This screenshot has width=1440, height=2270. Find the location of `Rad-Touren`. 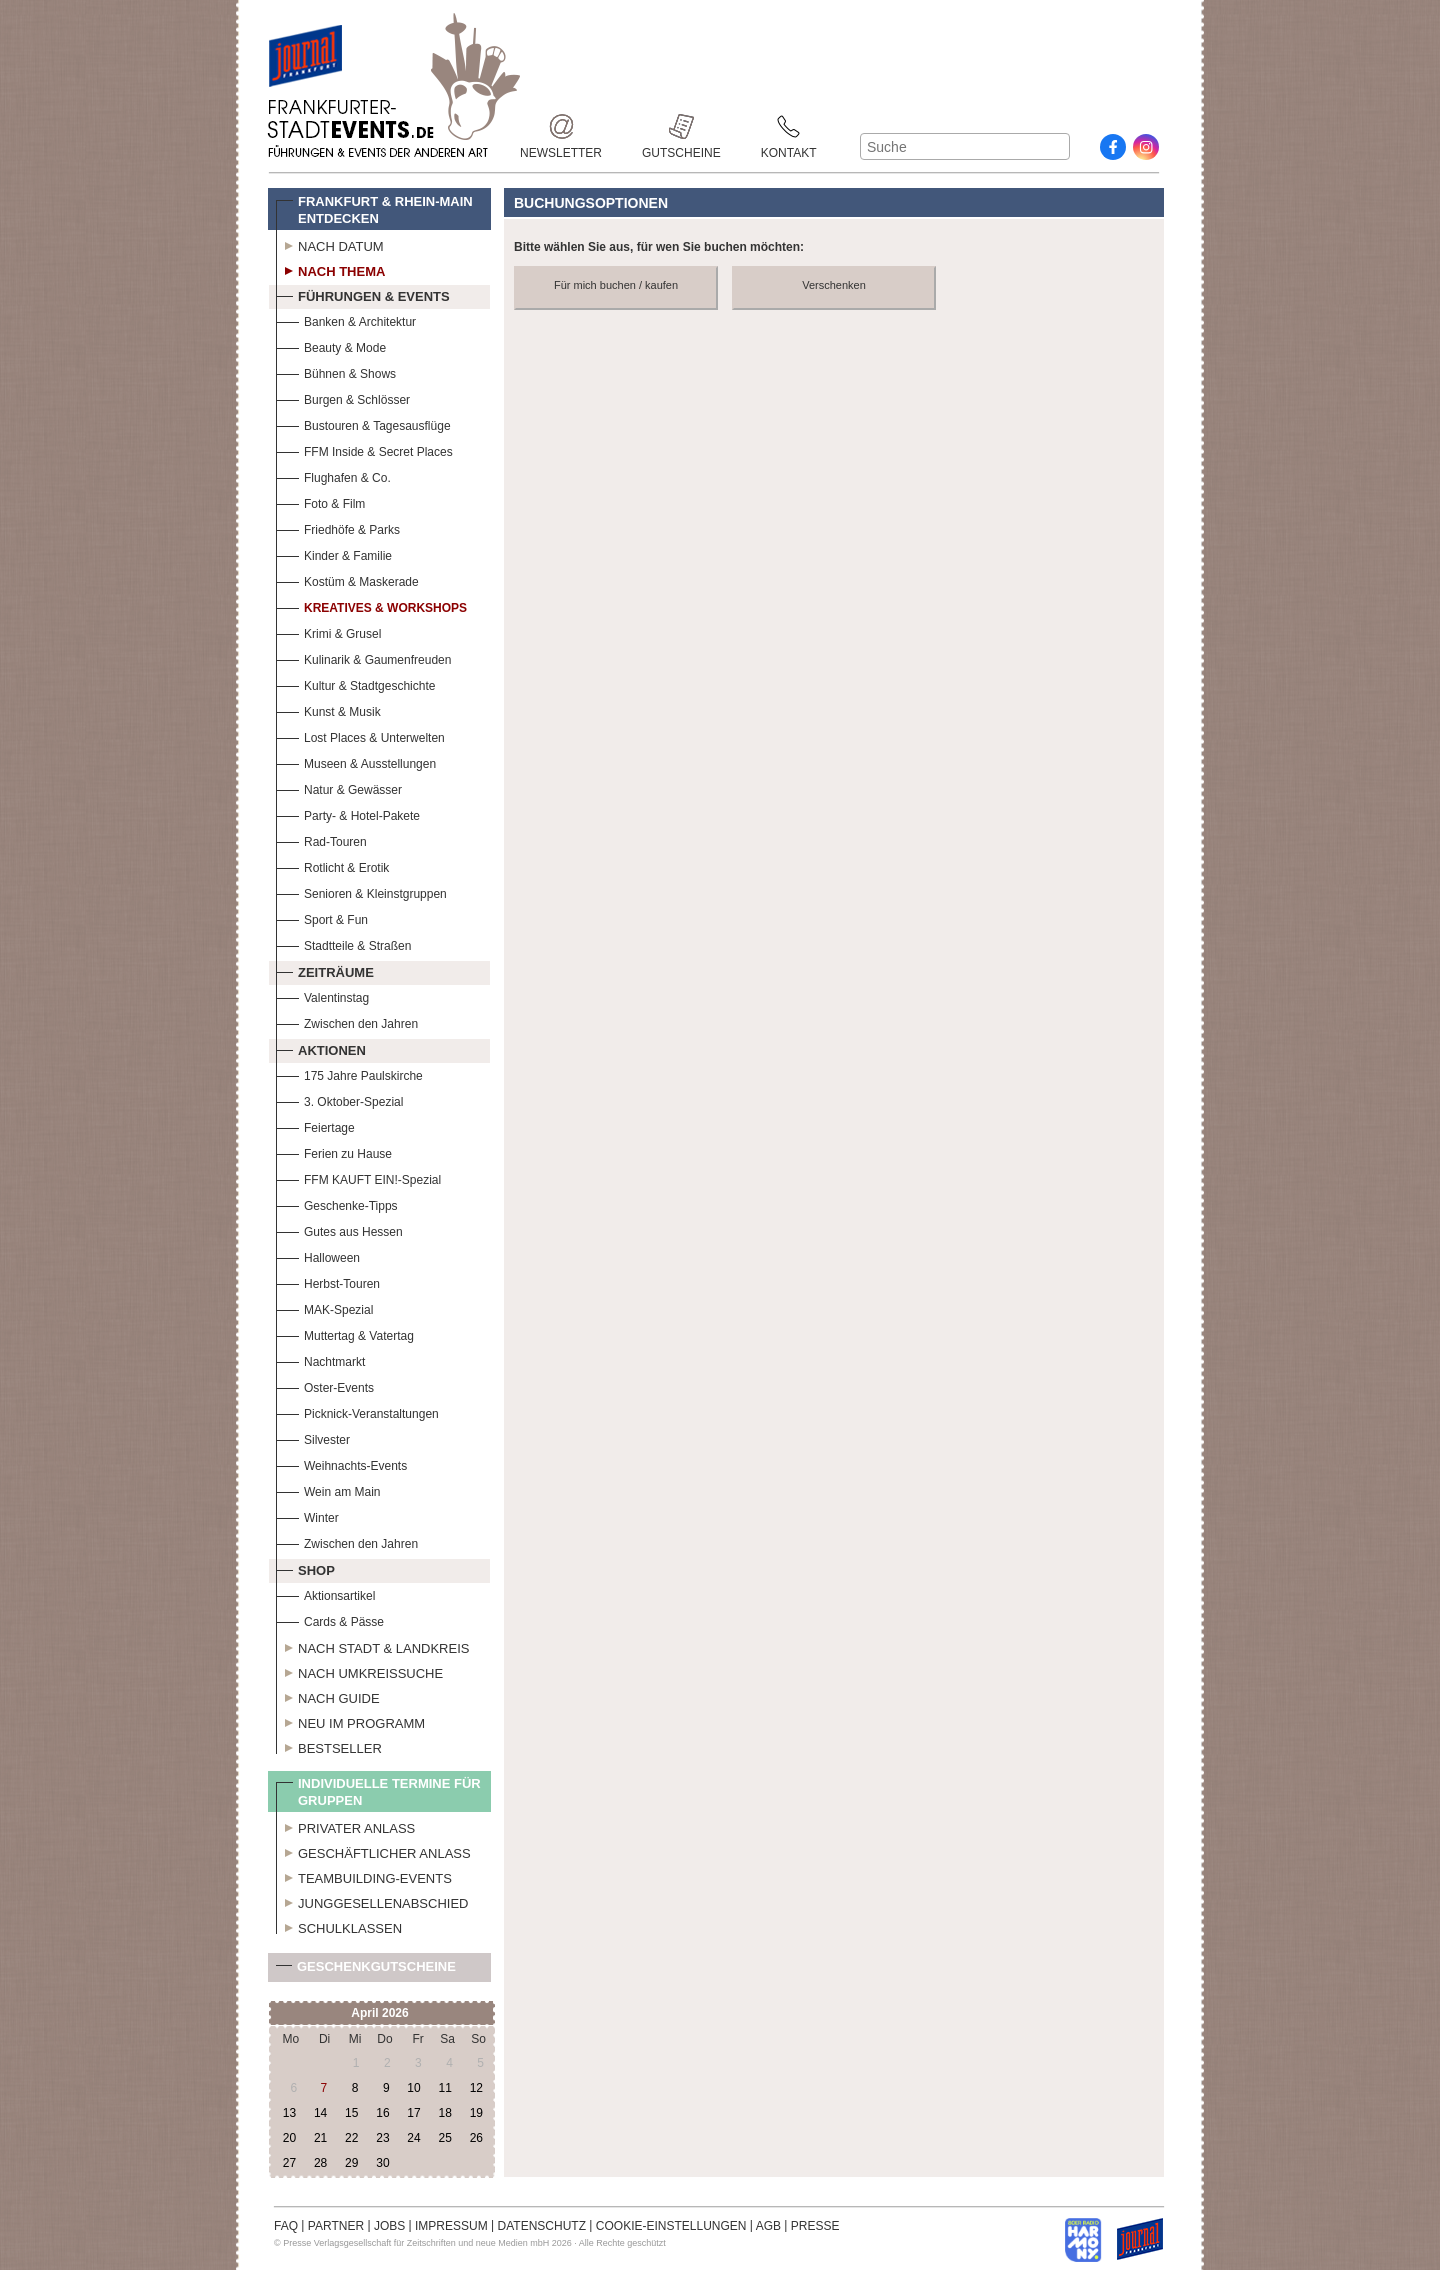

Rad-Touren is located at coordinates (321, 839).